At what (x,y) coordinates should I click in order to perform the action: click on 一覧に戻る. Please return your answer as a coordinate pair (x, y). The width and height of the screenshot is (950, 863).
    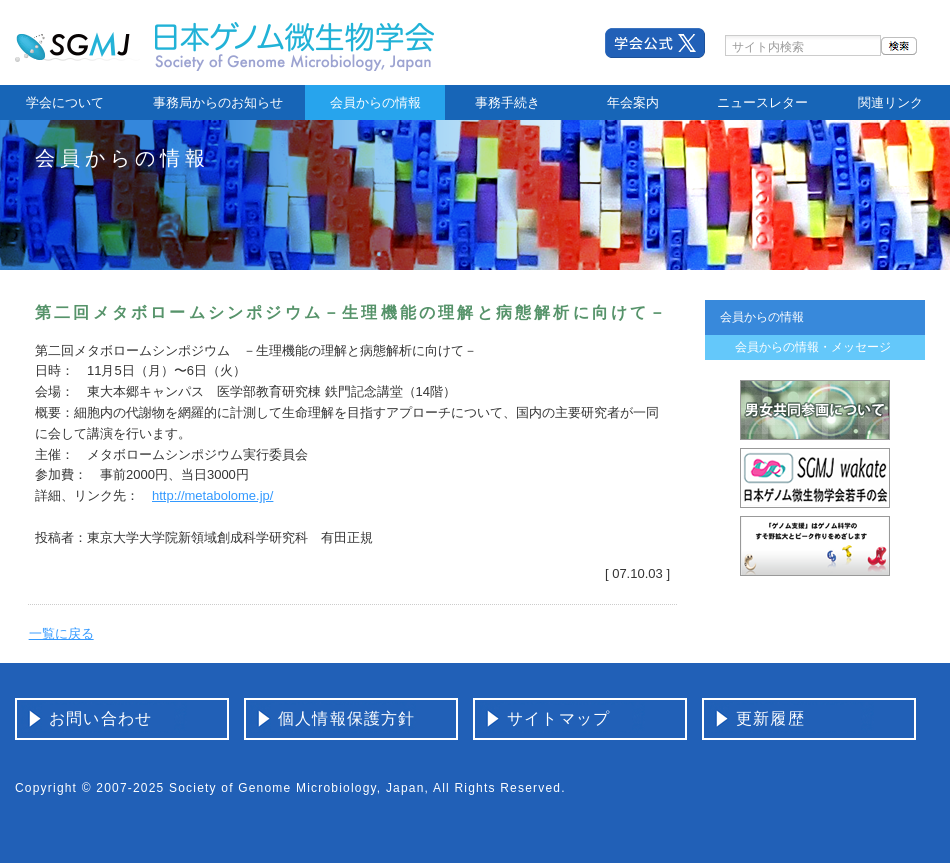
    Looking at the image, I should click on (61, 633).